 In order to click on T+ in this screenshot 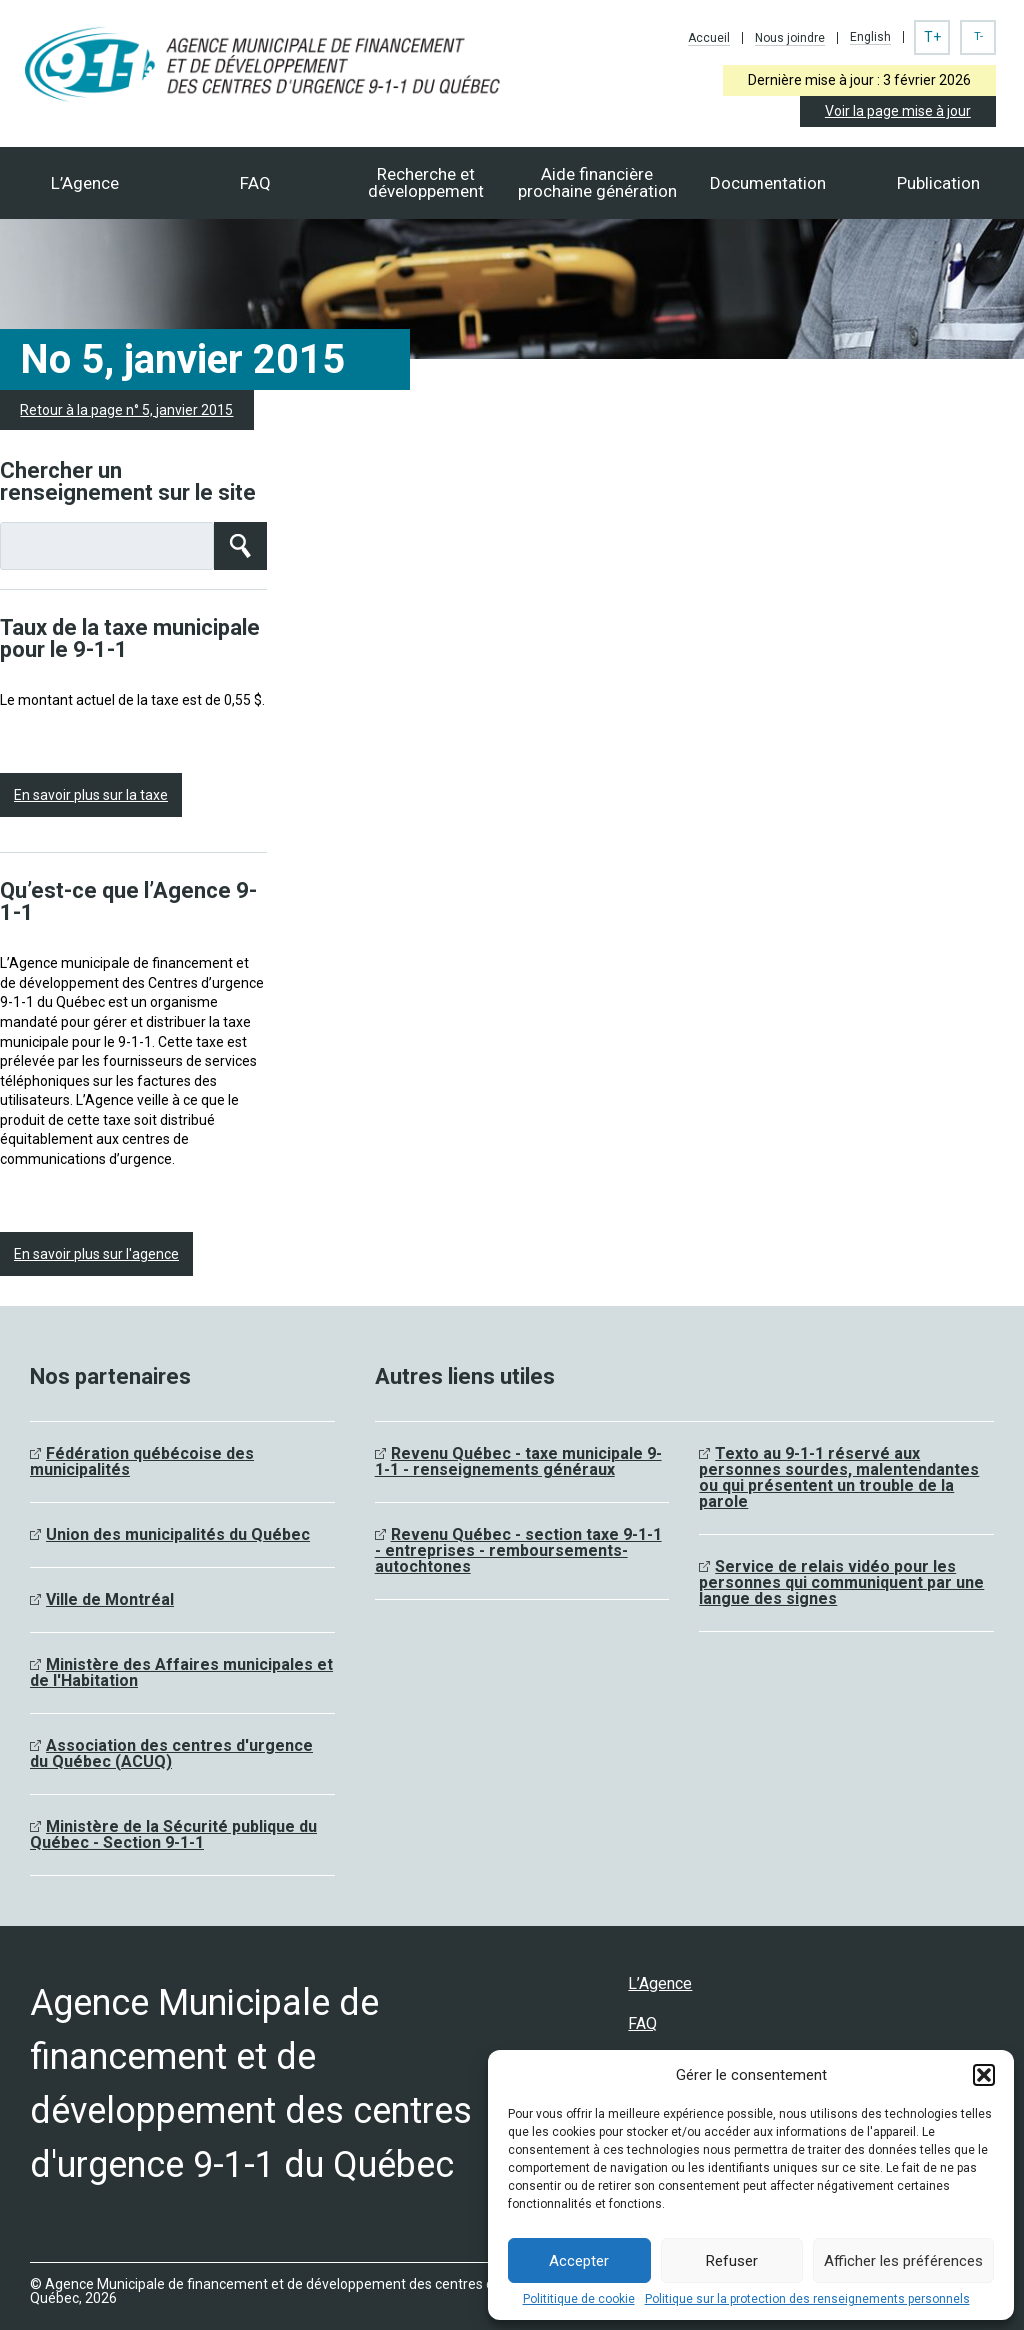, I will do `click(932, 37)`.